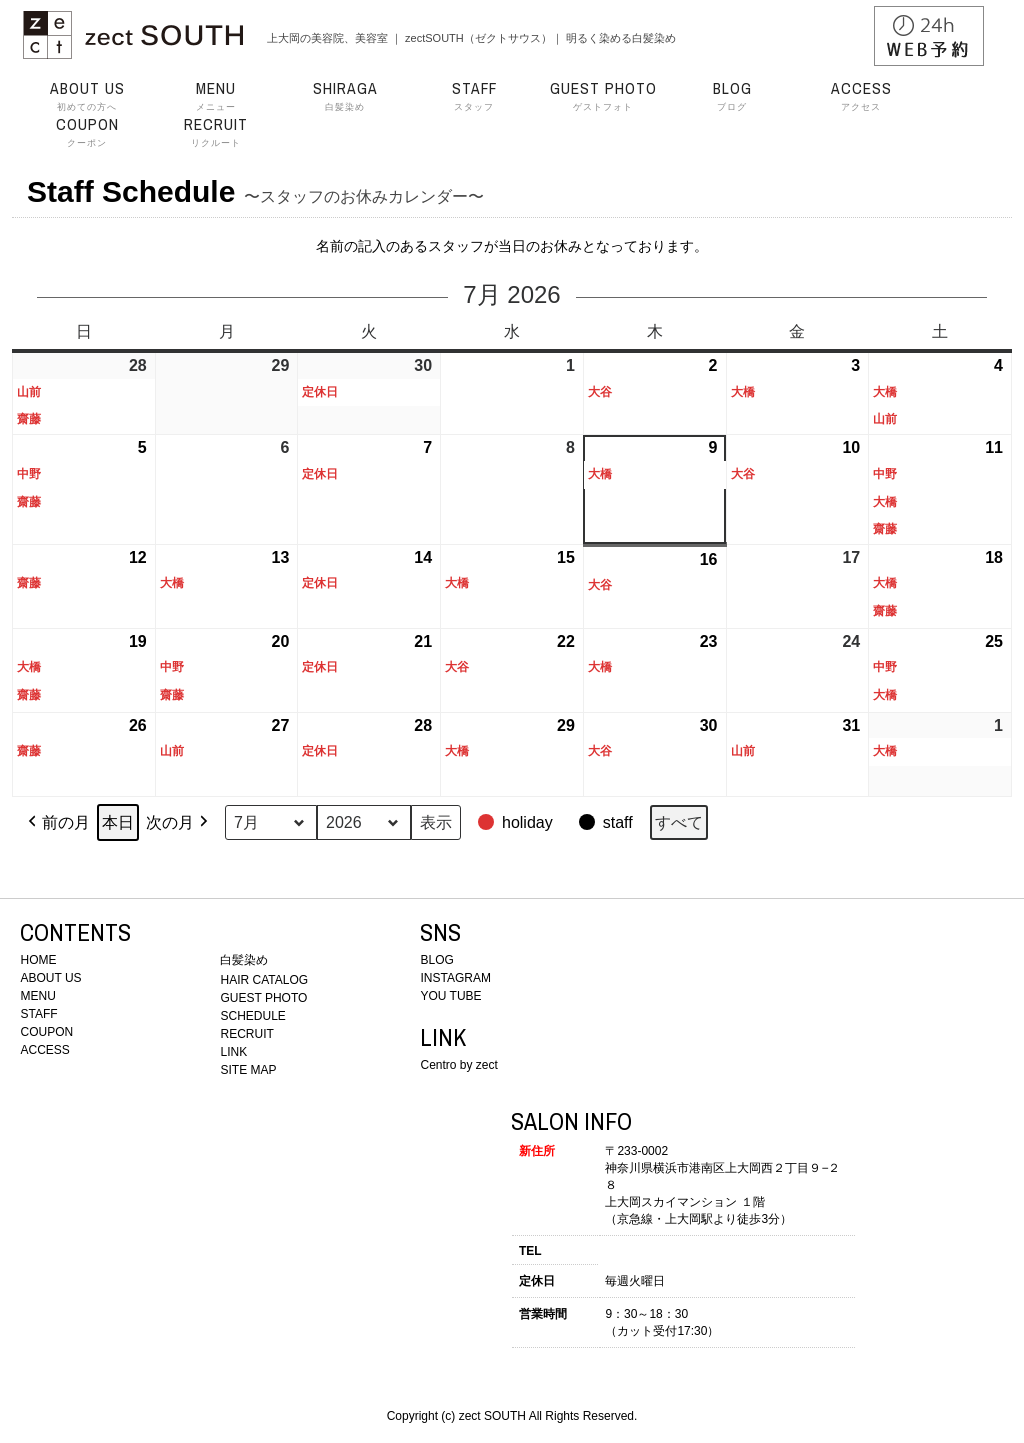  Describe the element at coordinates (179, 823) in the screenshot. I see `次の月 [button]` at that location.